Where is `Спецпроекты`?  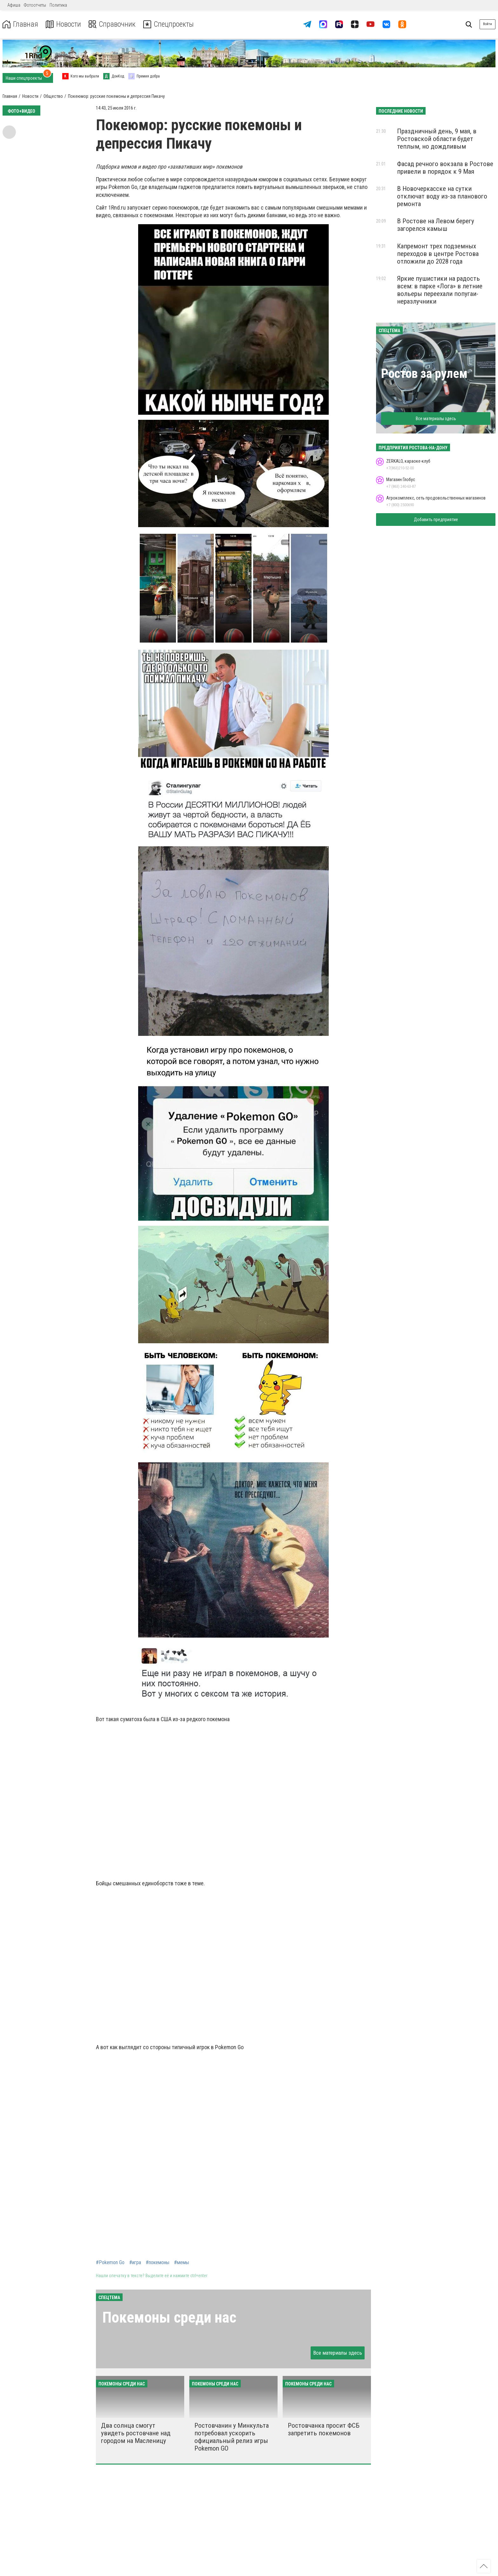 Спецпроекты is located at coordinates (170, 24).